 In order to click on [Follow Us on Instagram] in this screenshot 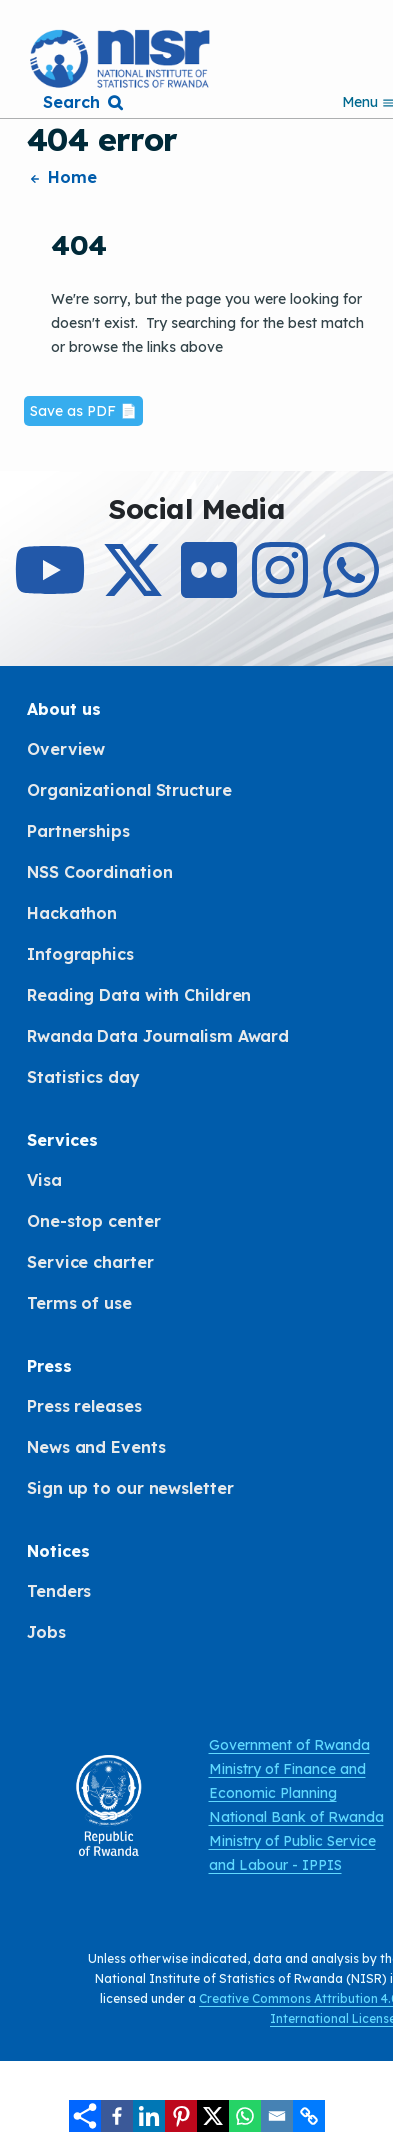, I will do `click(280, 588)`.